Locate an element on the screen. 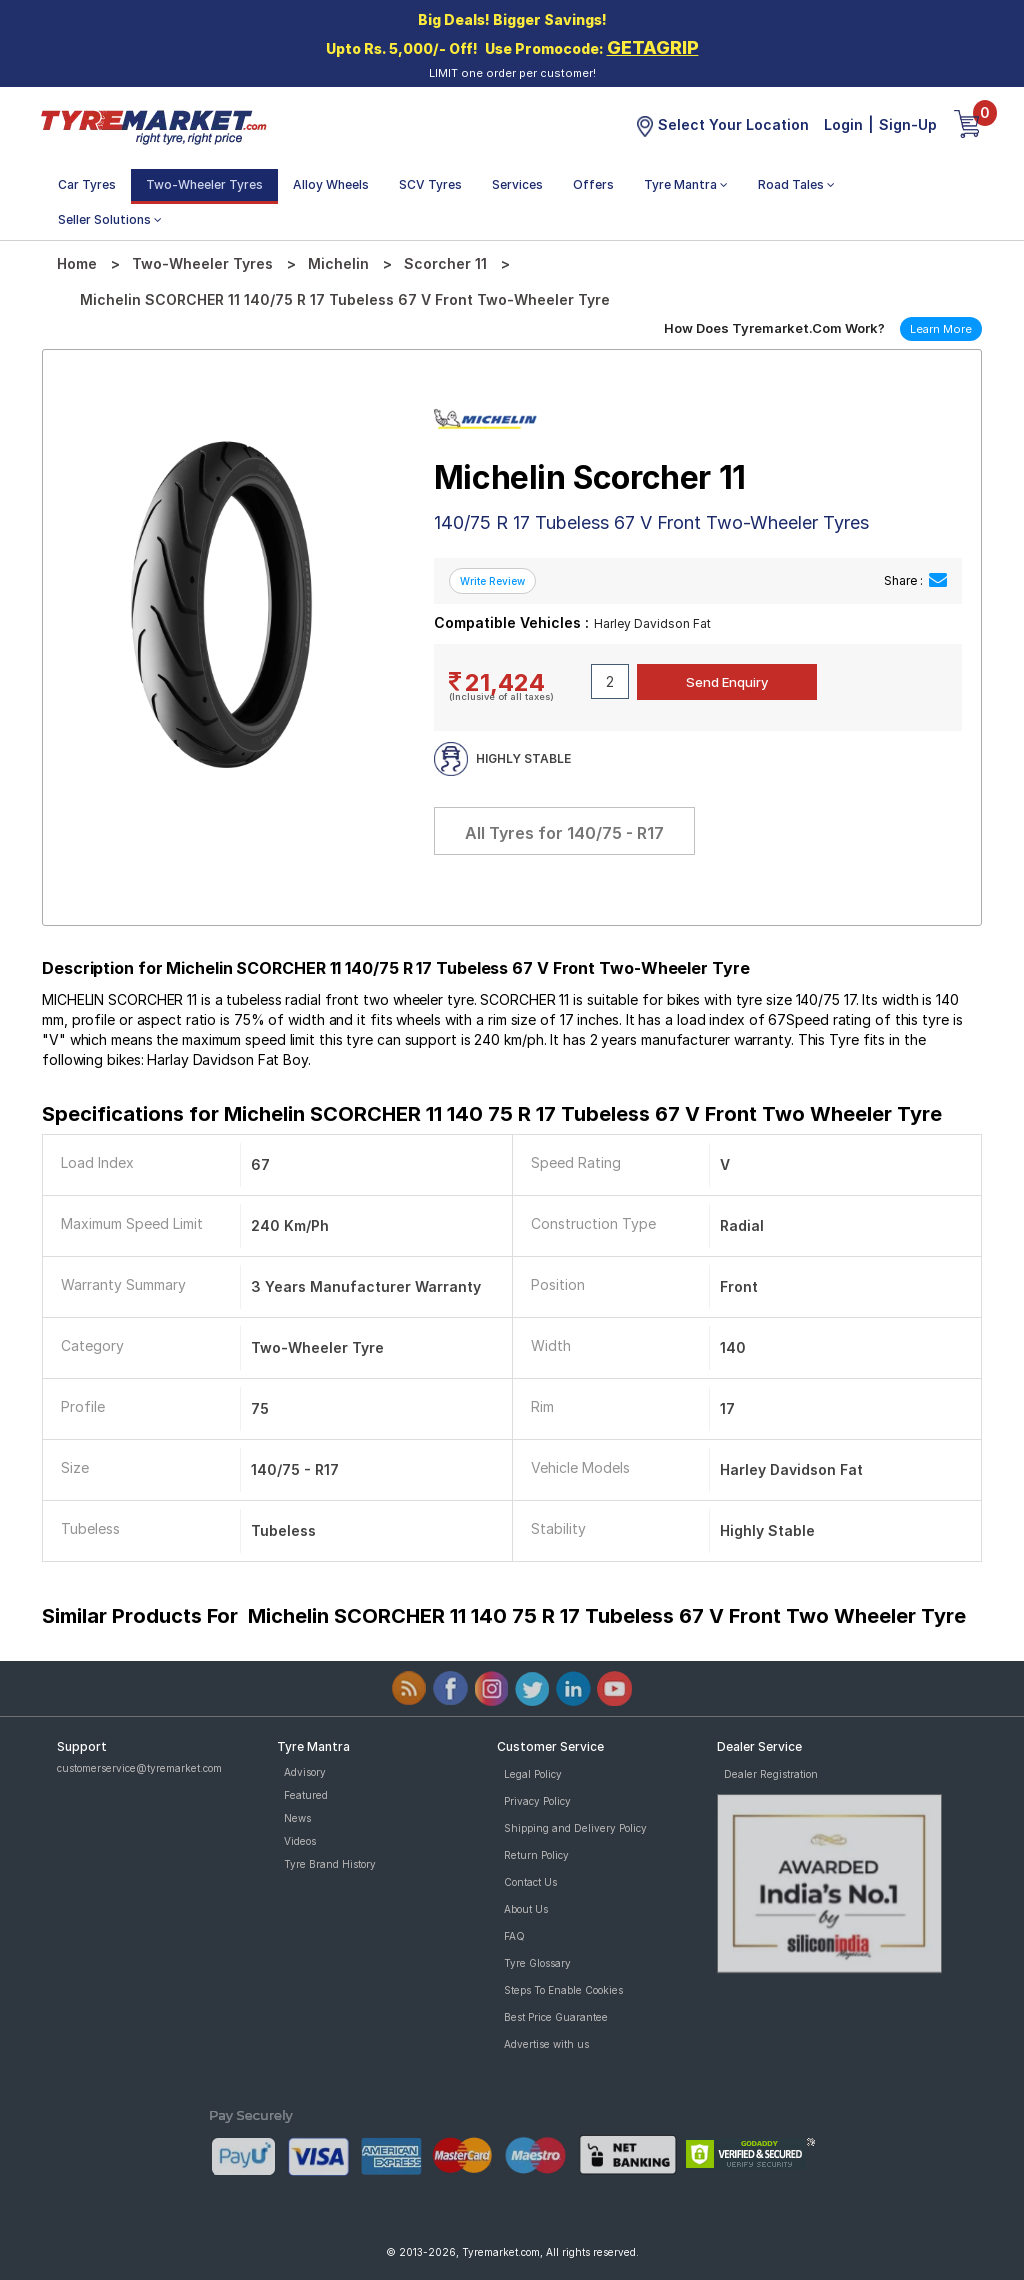  About Us is located at coordinates (526, 1909).